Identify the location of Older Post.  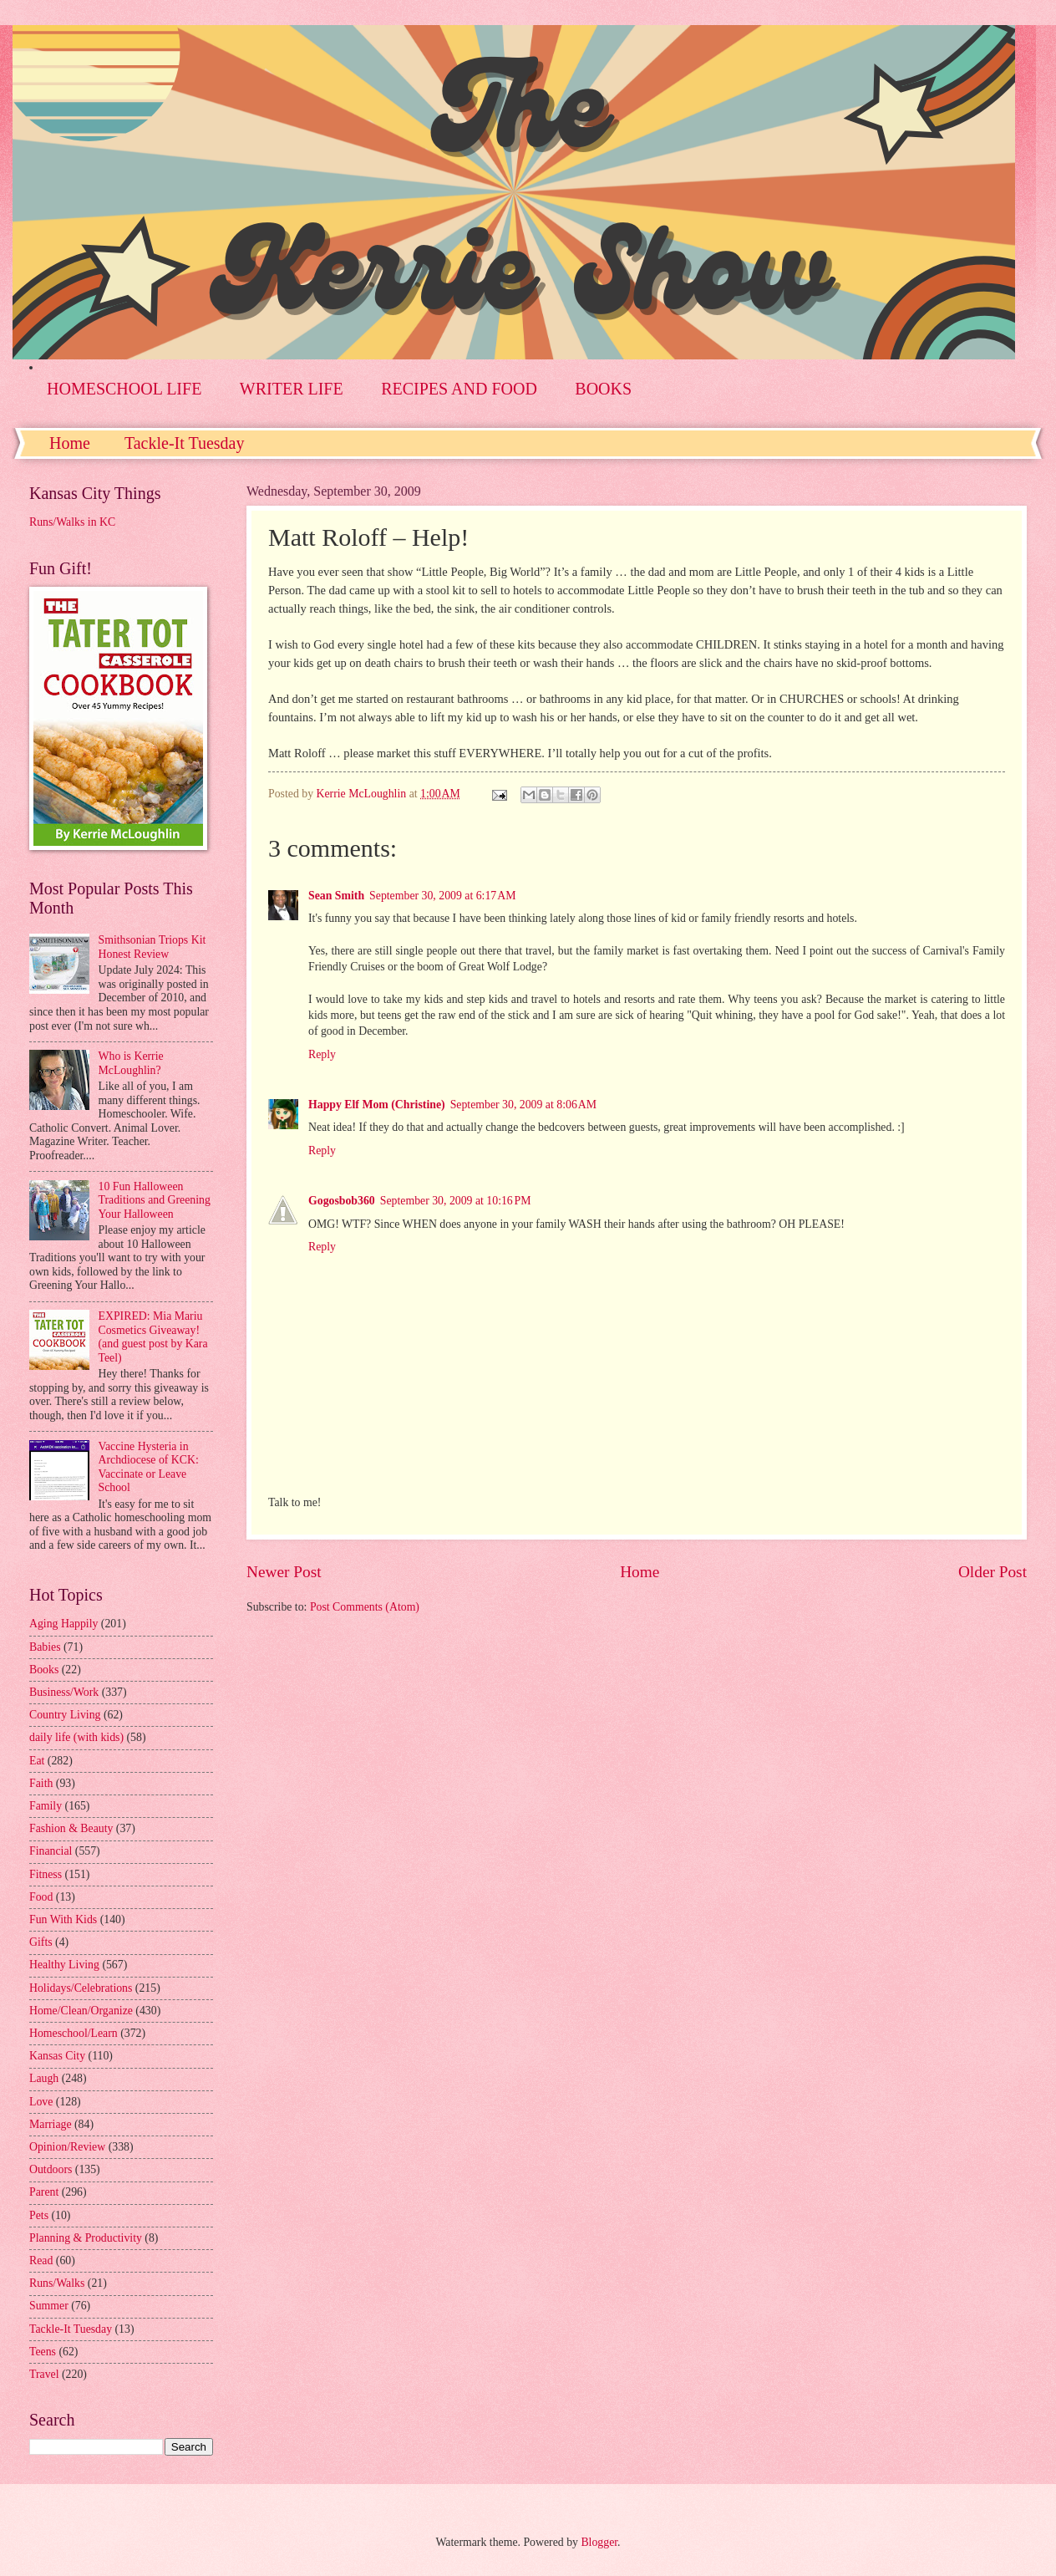
(992, 1572).